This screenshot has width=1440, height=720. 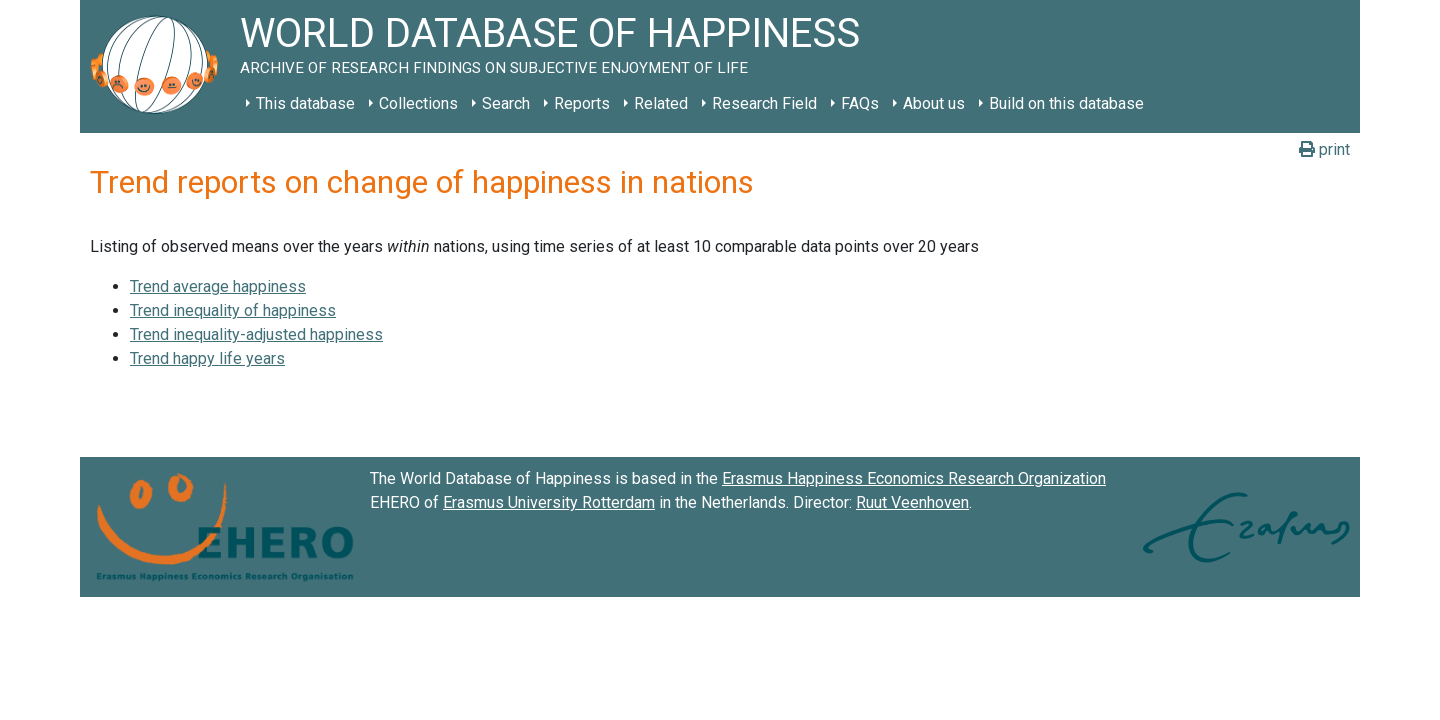 What do you see at coordinates (233, 310) in the screenshot?
I see `Trend inequality of happiness` at bounding box center [233, 310].